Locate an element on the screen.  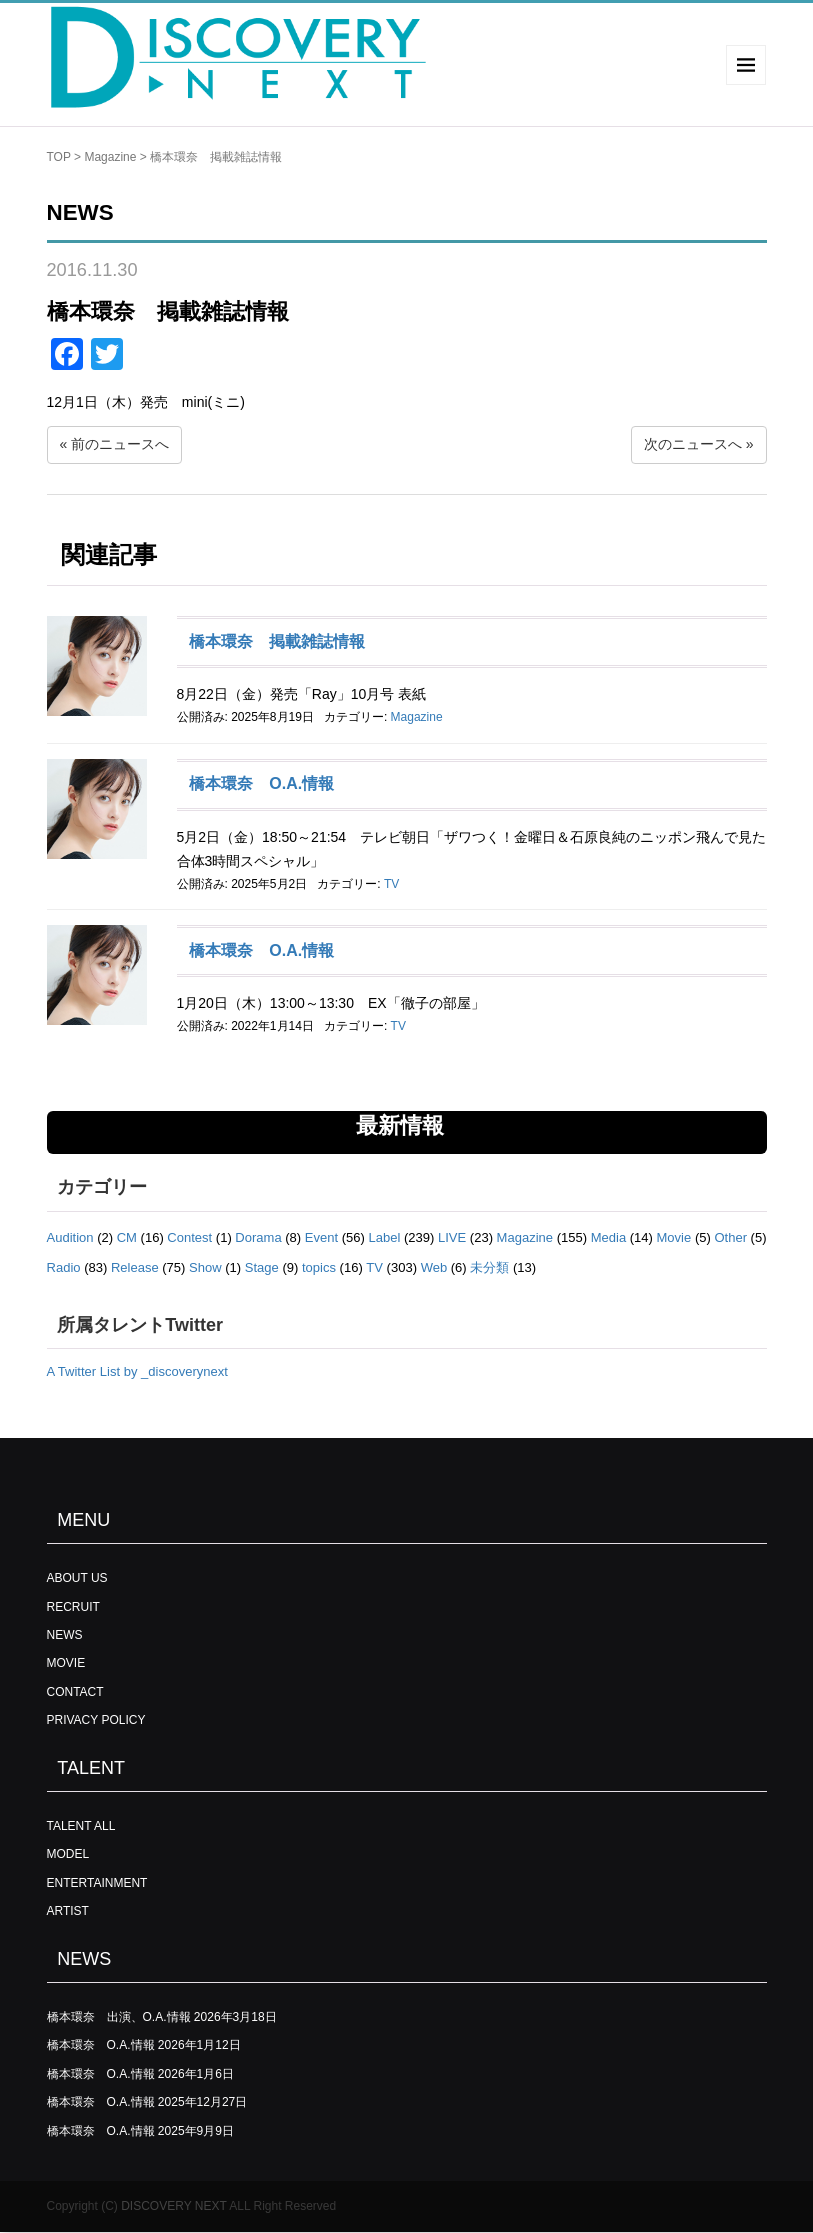
Release is located at coordinates (135, 1267).